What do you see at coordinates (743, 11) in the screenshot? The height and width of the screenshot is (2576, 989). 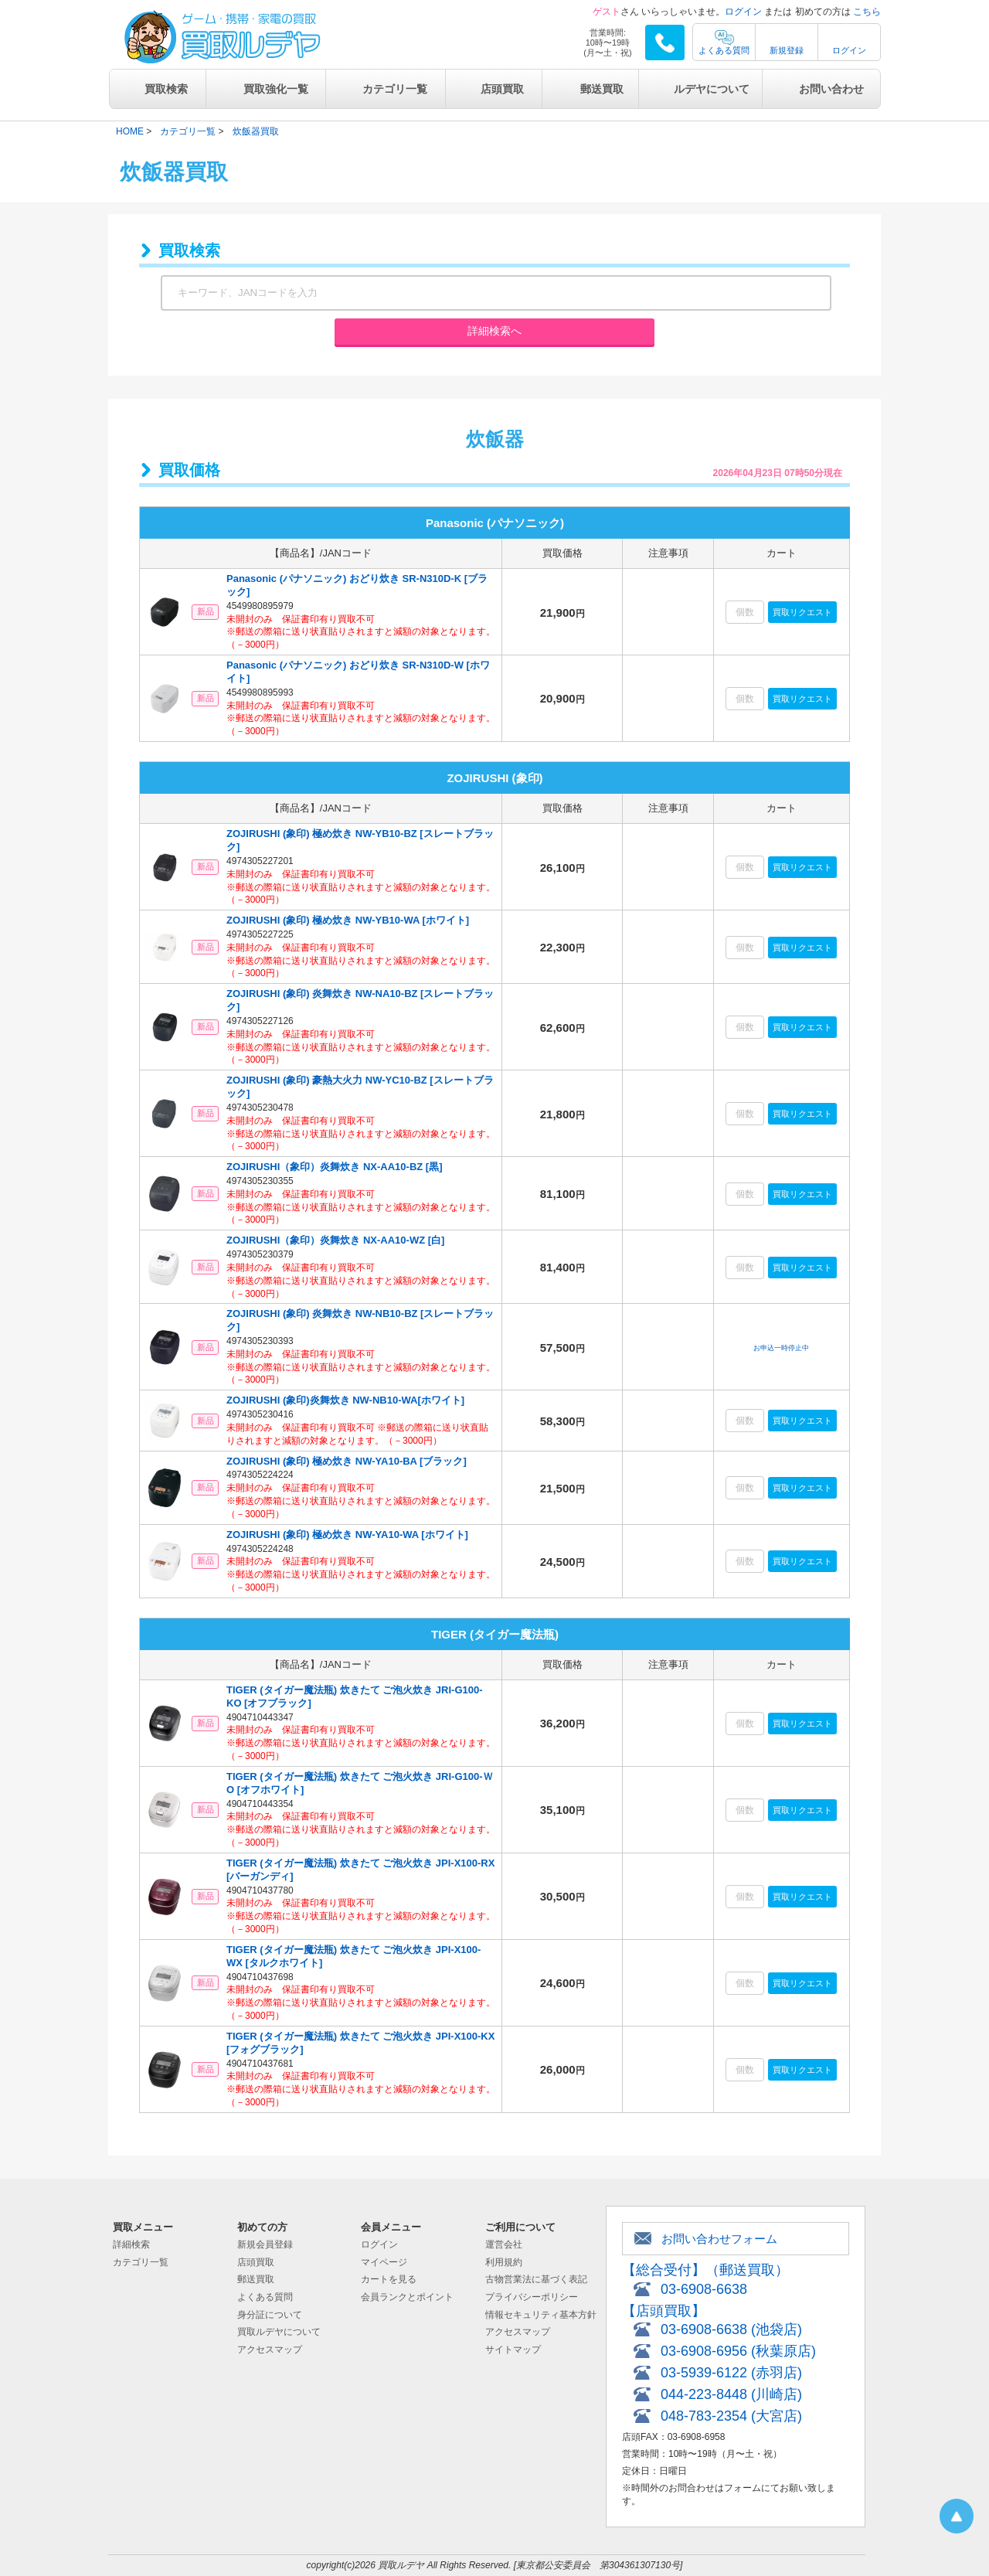 I see `ログイン` at bounding box center [743, 11].